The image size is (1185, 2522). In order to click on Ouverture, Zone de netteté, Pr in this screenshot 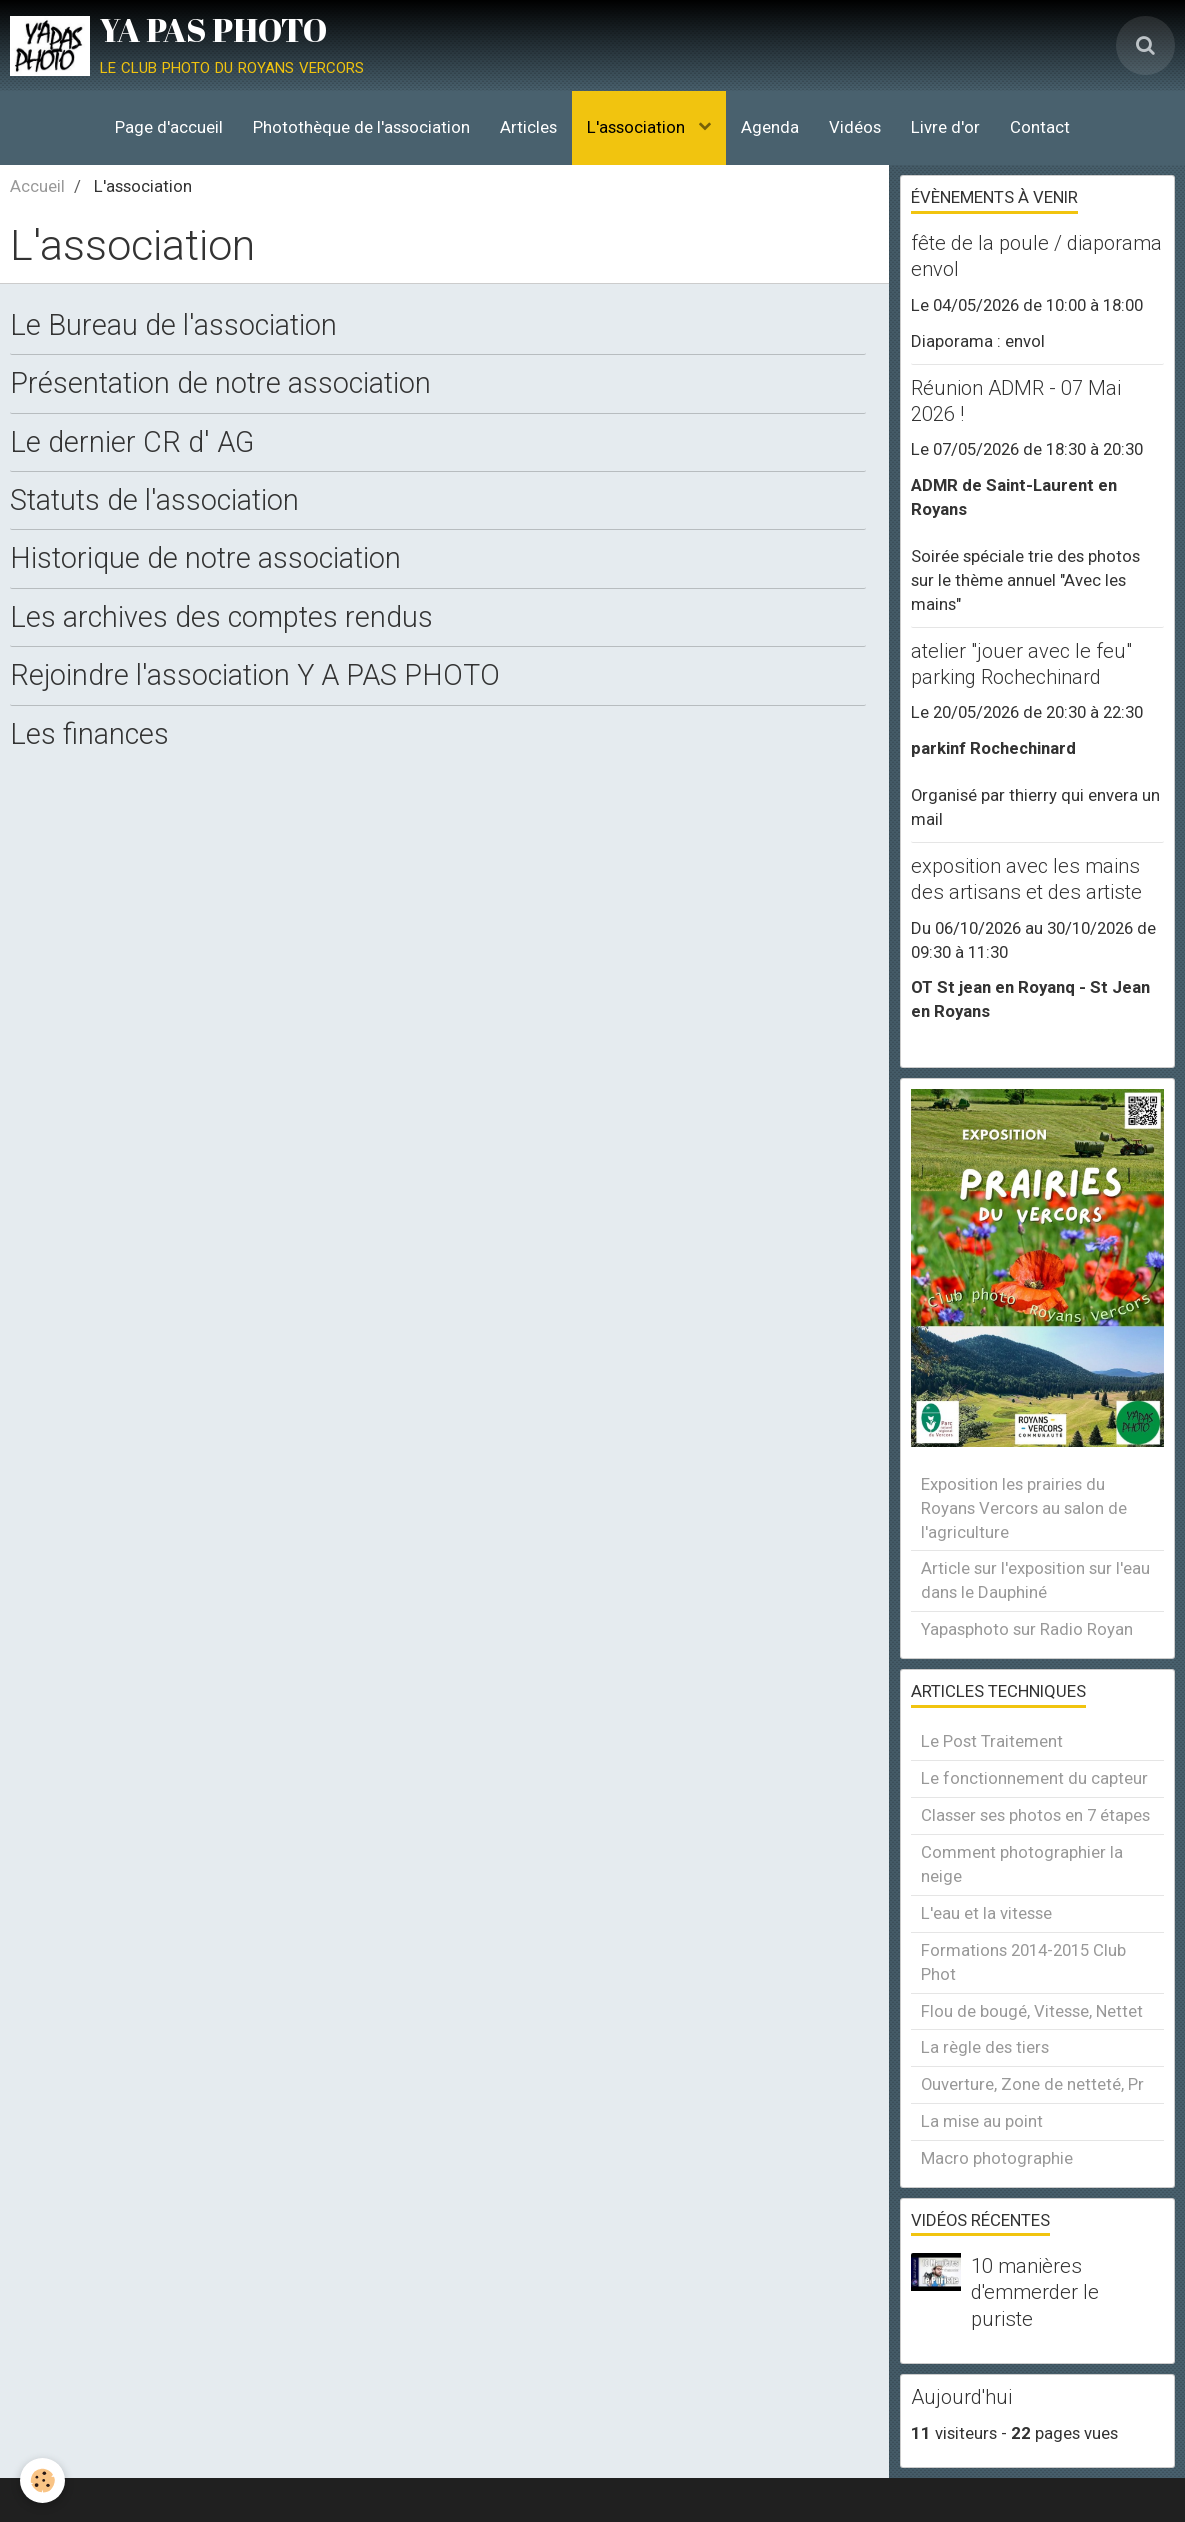, I will do `click(1032, 2084)`.